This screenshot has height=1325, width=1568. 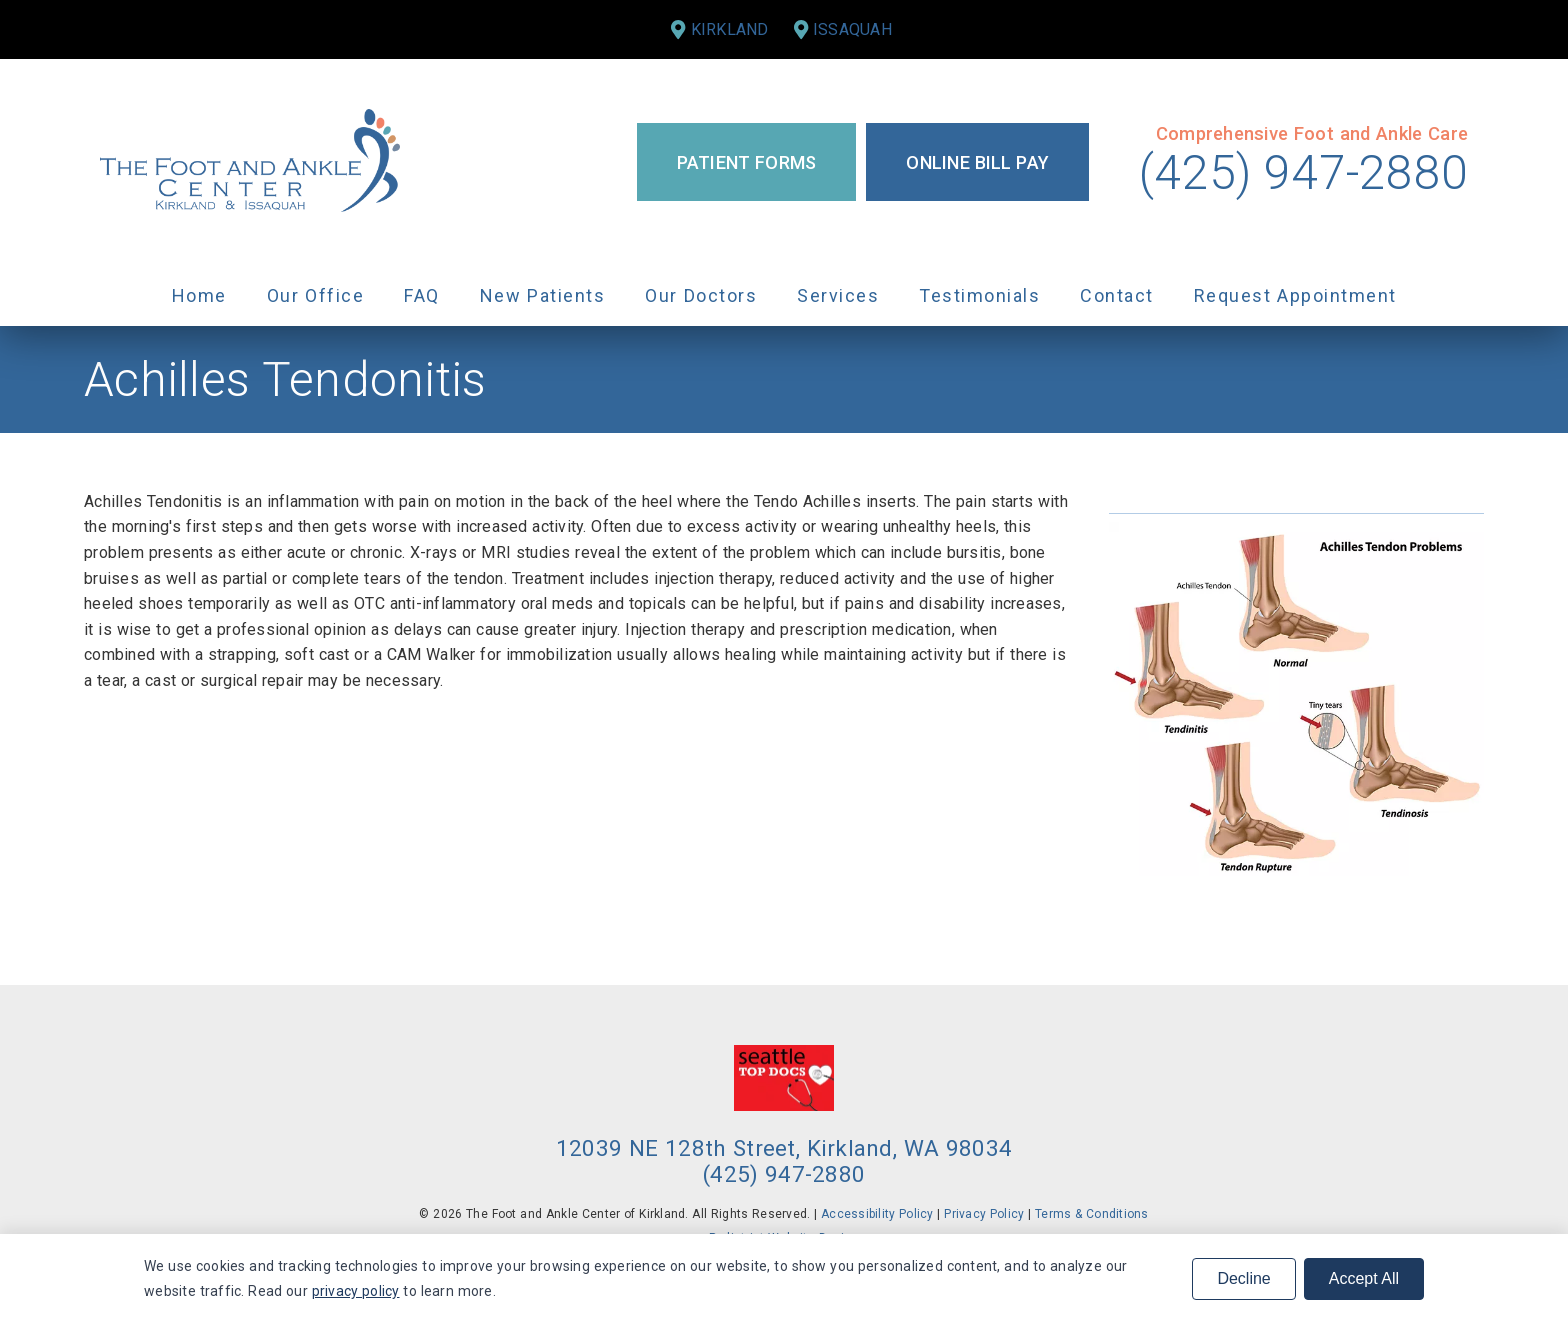 What do you see at coordinates (316, 295) in the screenshot?
I see `Our Office` at bounding box center [316, 295].